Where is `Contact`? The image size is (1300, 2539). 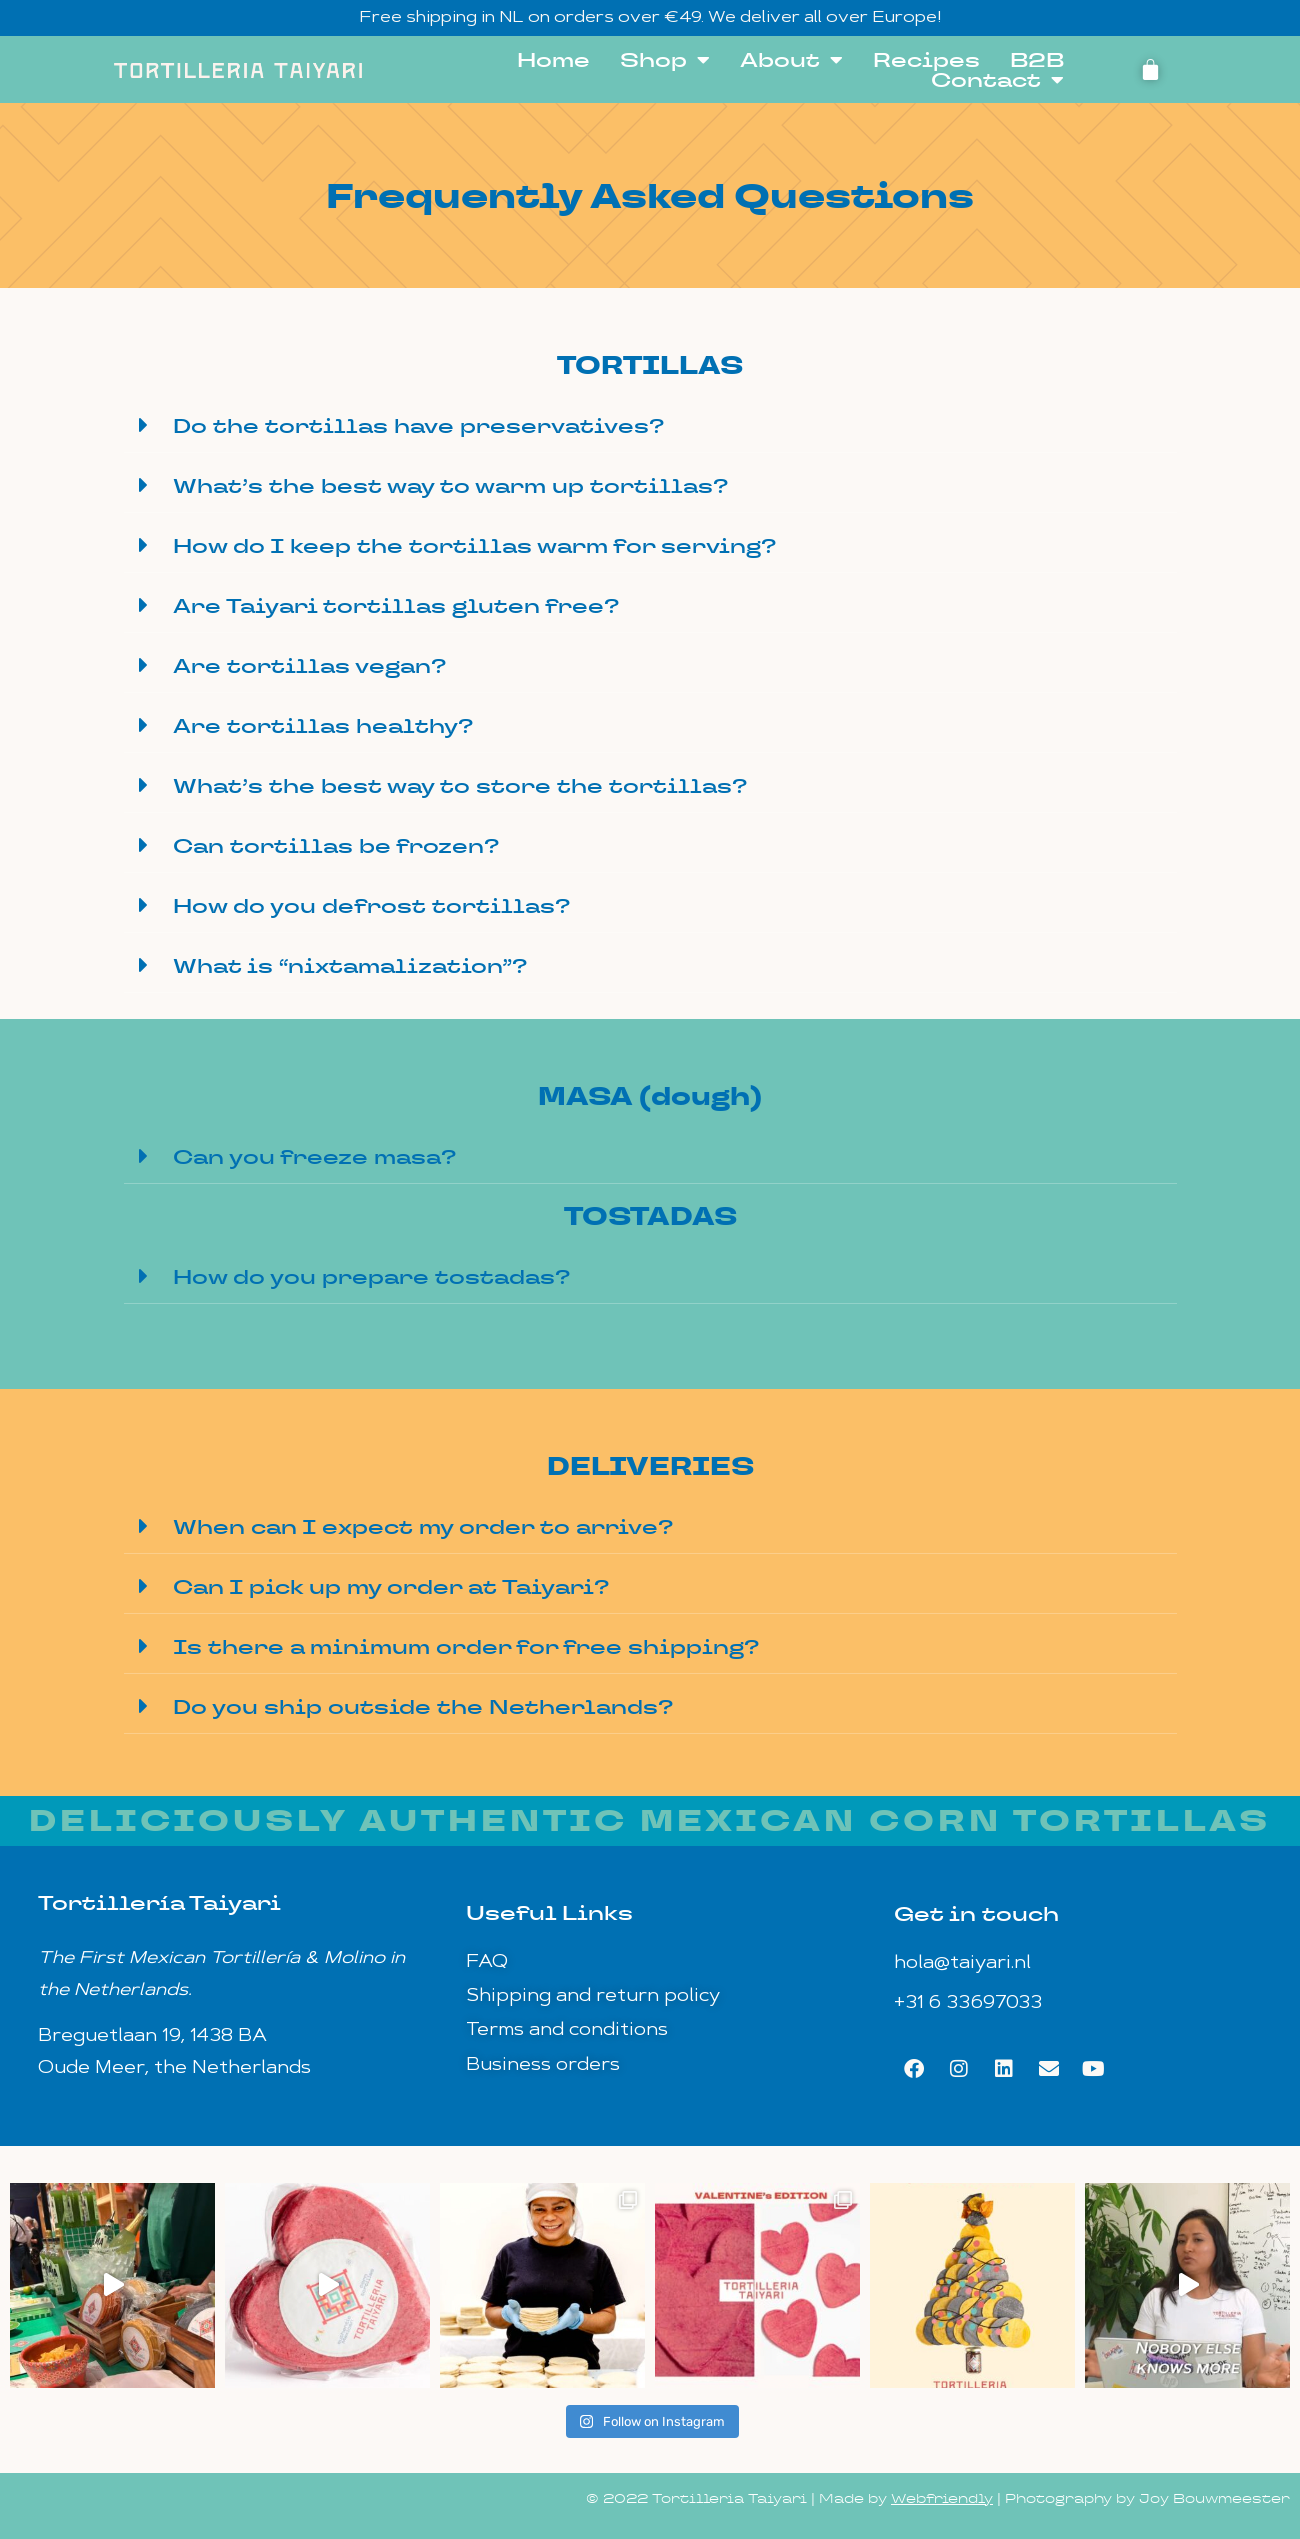
Contact is located at coordinates (997, 80).